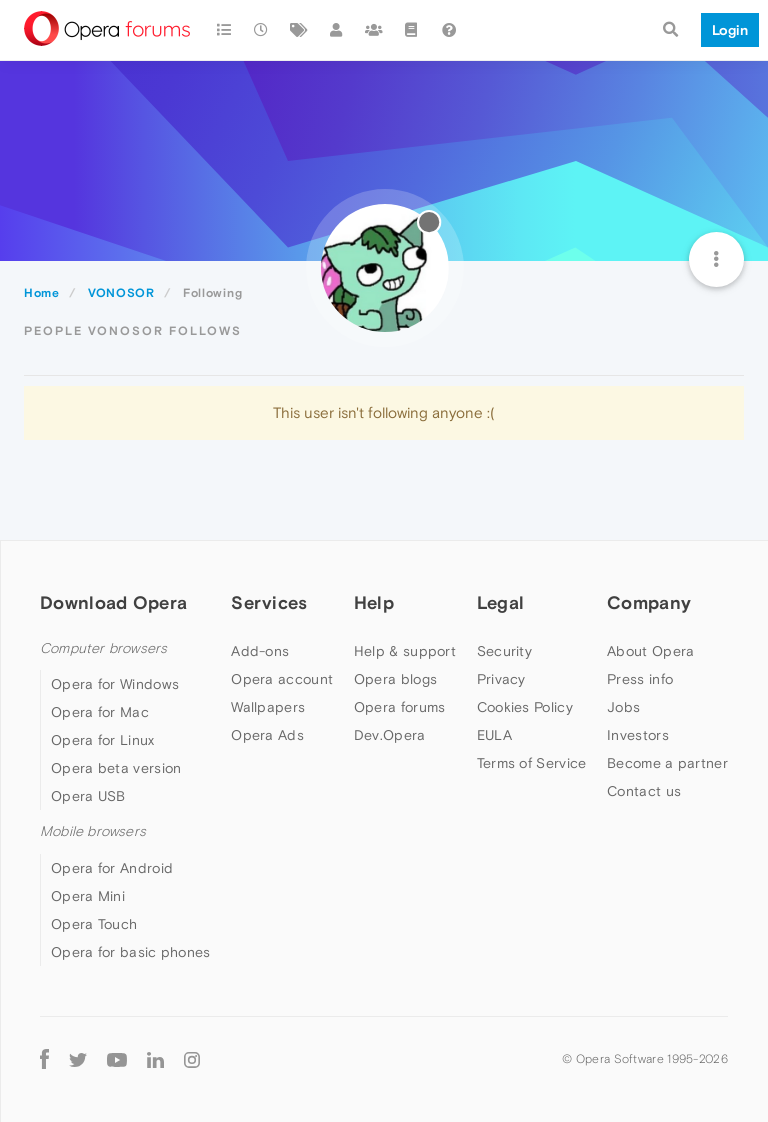  Describe the element at coordinates (390, 735) in the screenshot. I see `Dev.Opera` at that location.